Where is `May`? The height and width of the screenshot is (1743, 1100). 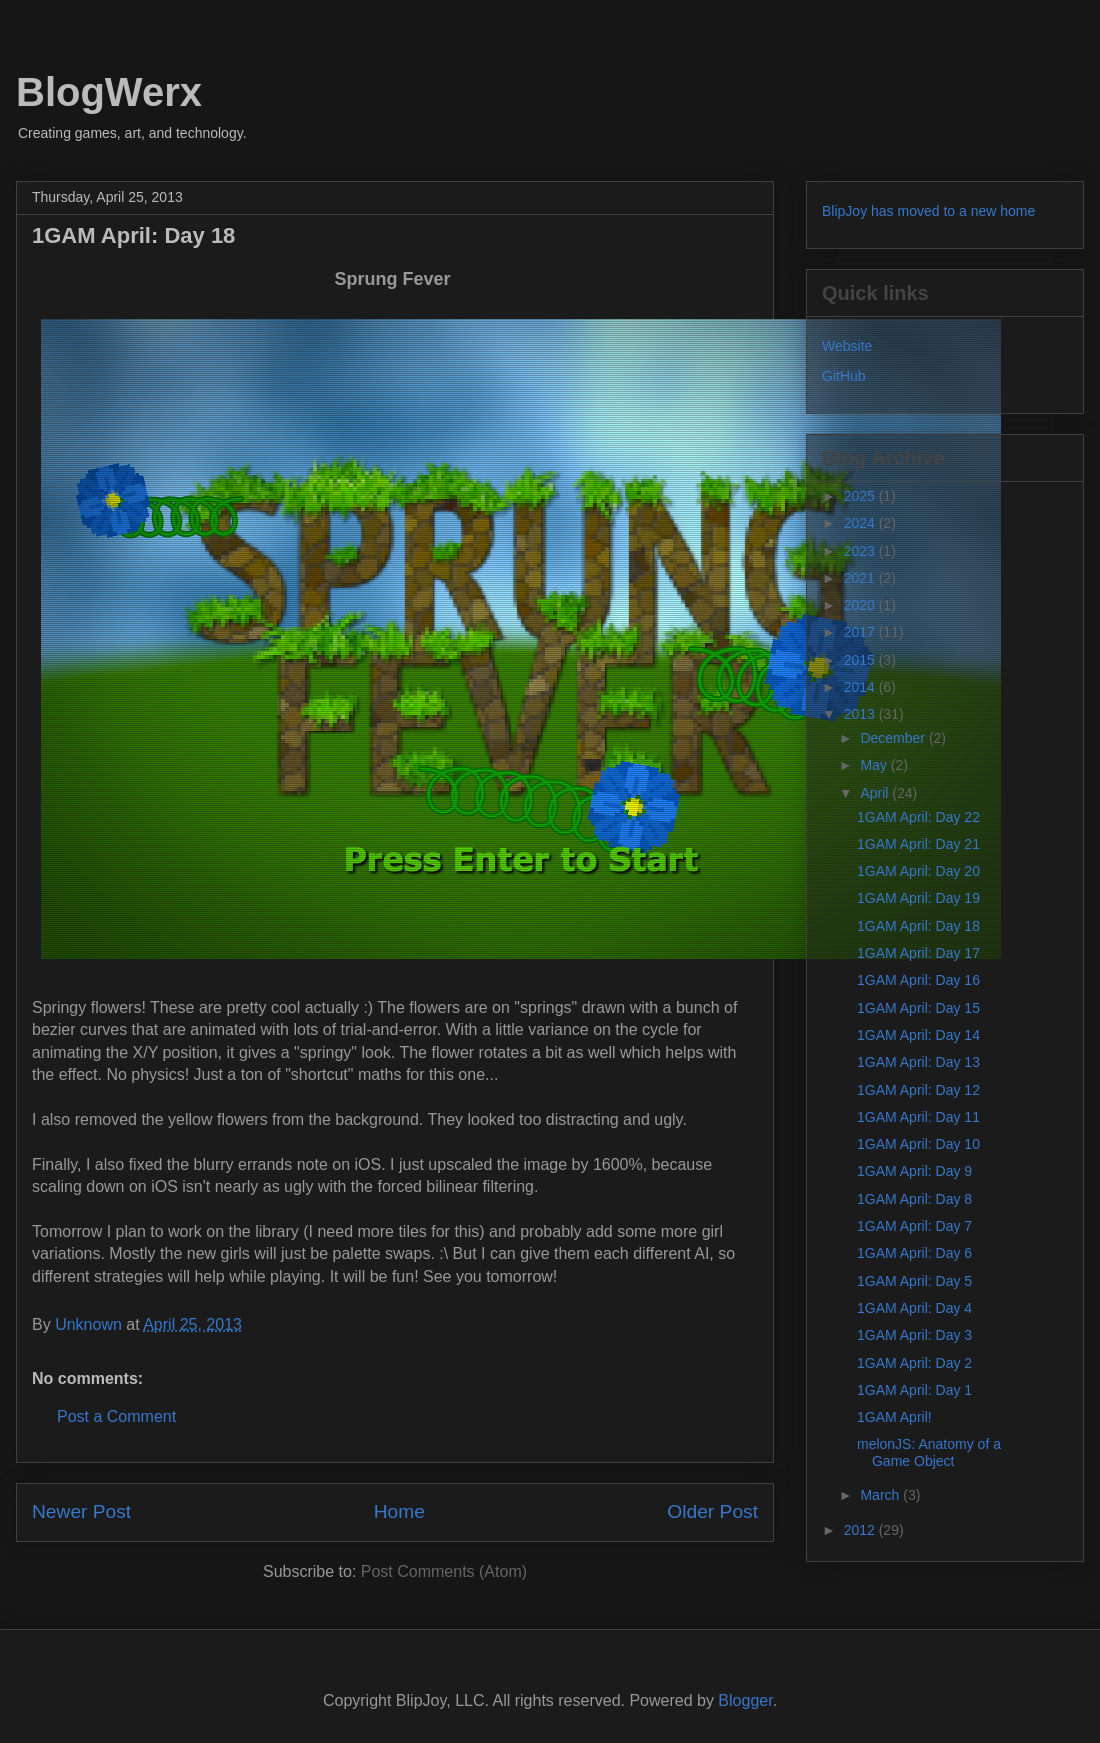
May is located at coordinates (875, 765).